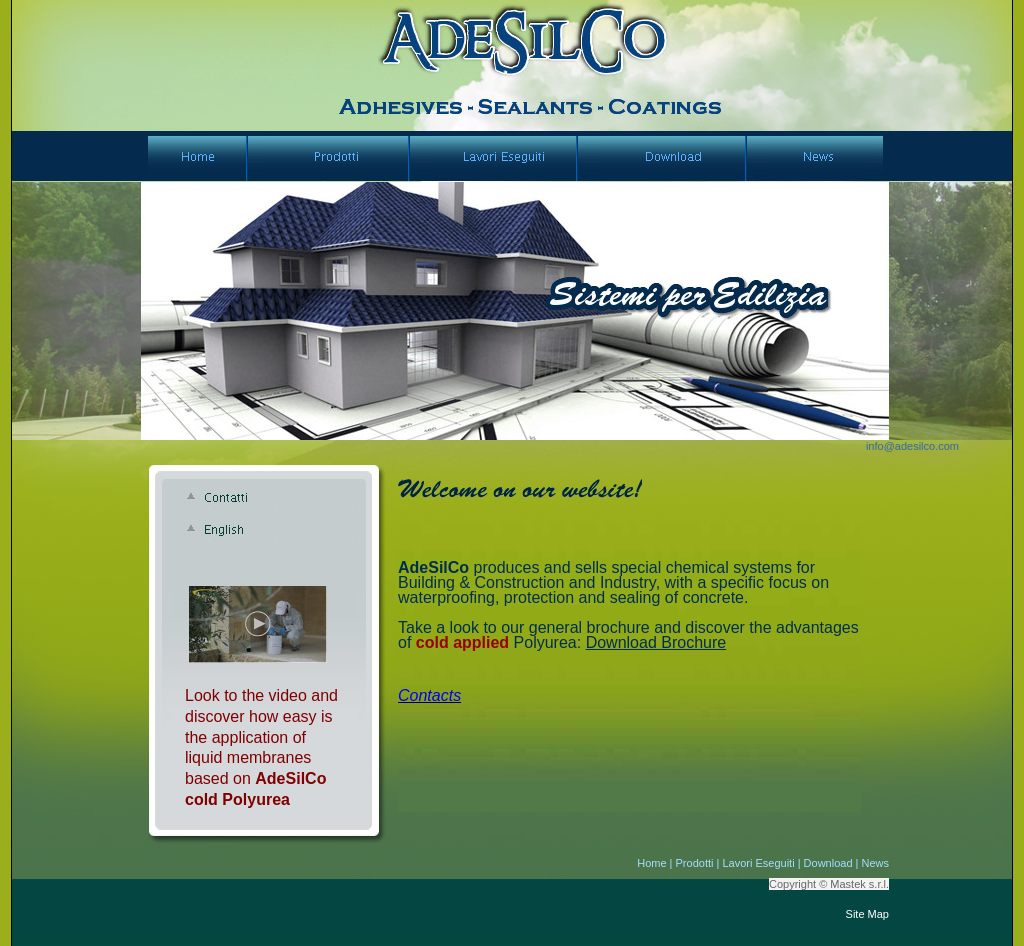 This screenshot has width=1024, height=946. What do you see at coordinates (867, 914) in the screenshot?
I see `Site Map` at bounding box center [867, 914].